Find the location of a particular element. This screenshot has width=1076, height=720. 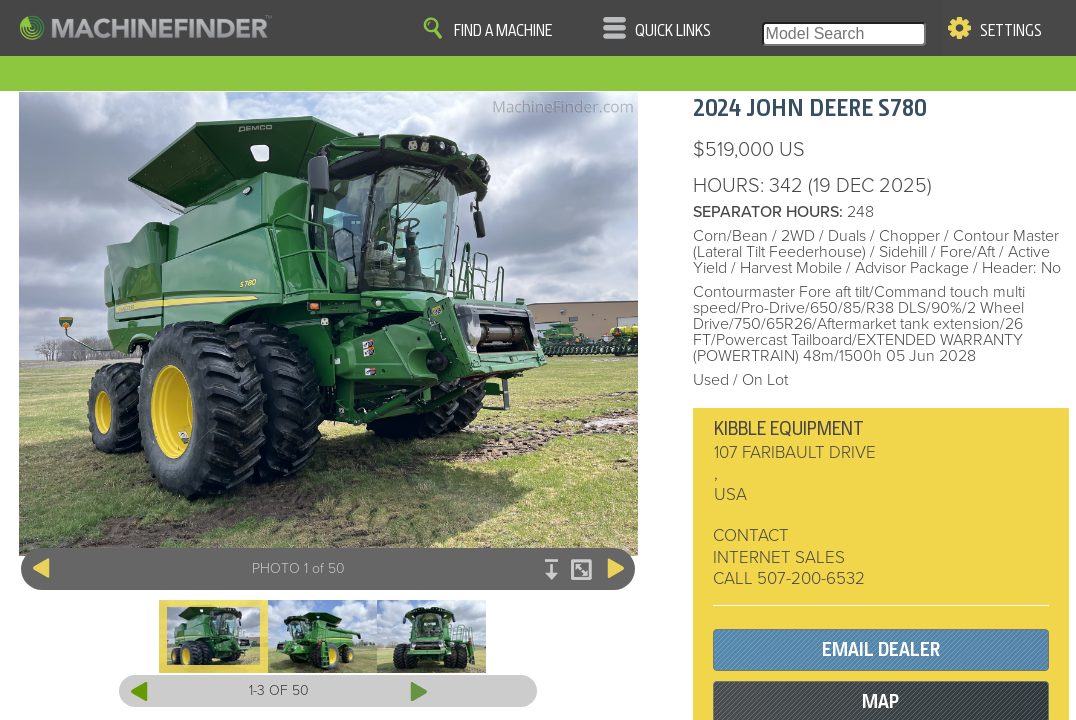

Find A Machine is located at coordinates (503, 31).